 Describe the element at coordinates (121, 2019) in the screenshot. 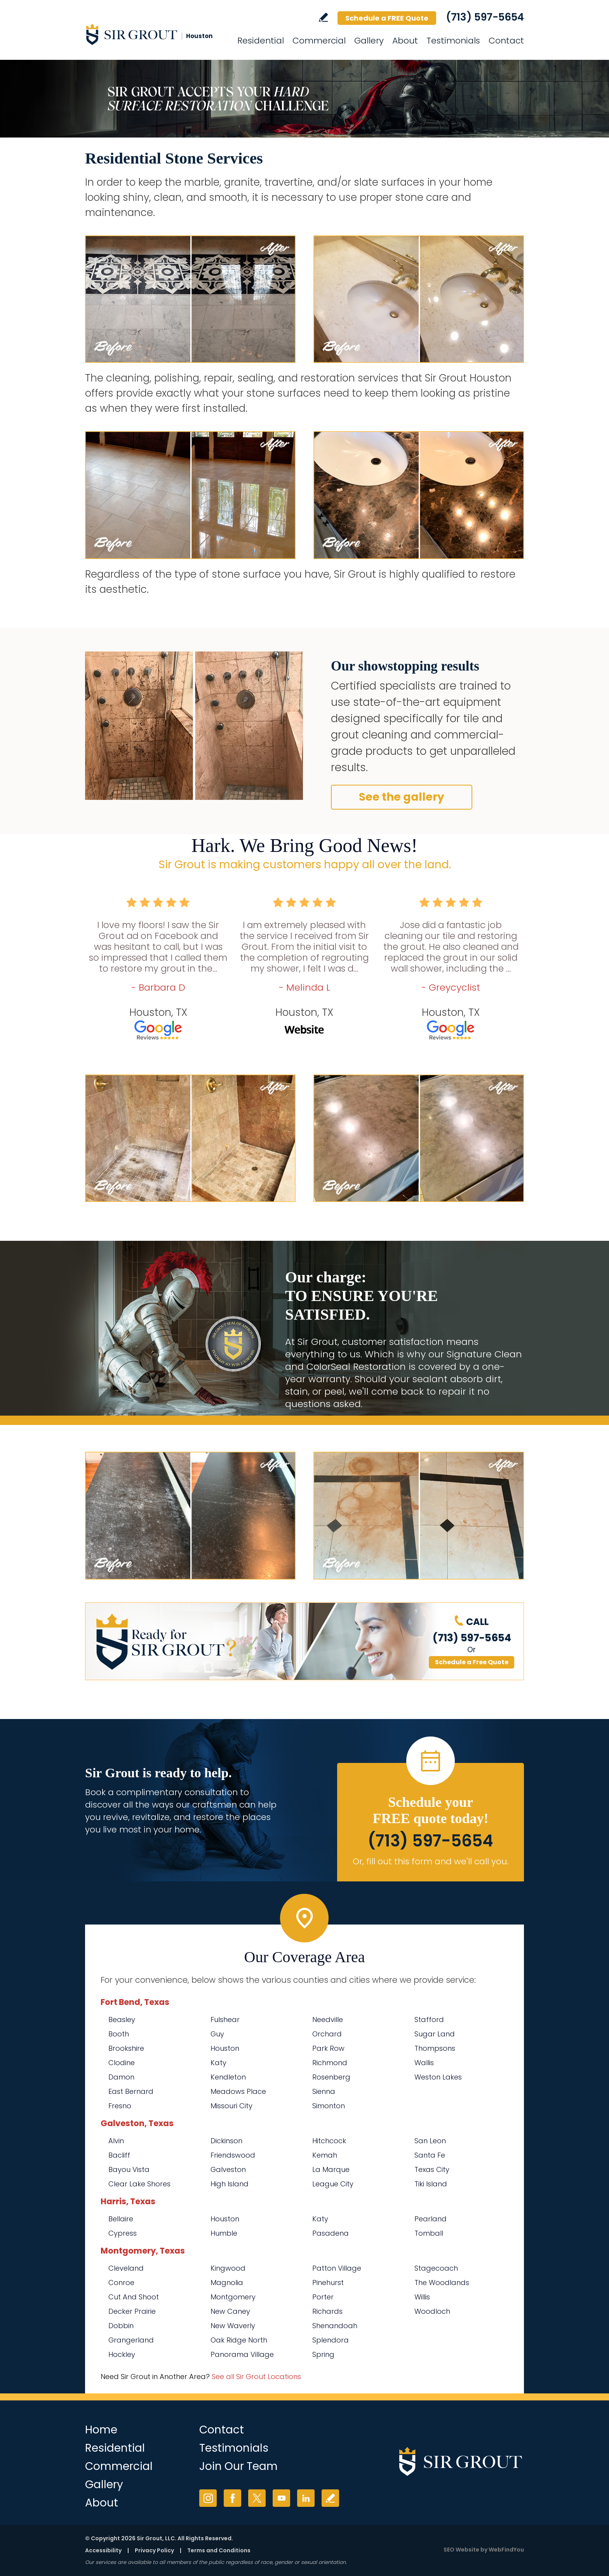

I see `Beasley` at that location.